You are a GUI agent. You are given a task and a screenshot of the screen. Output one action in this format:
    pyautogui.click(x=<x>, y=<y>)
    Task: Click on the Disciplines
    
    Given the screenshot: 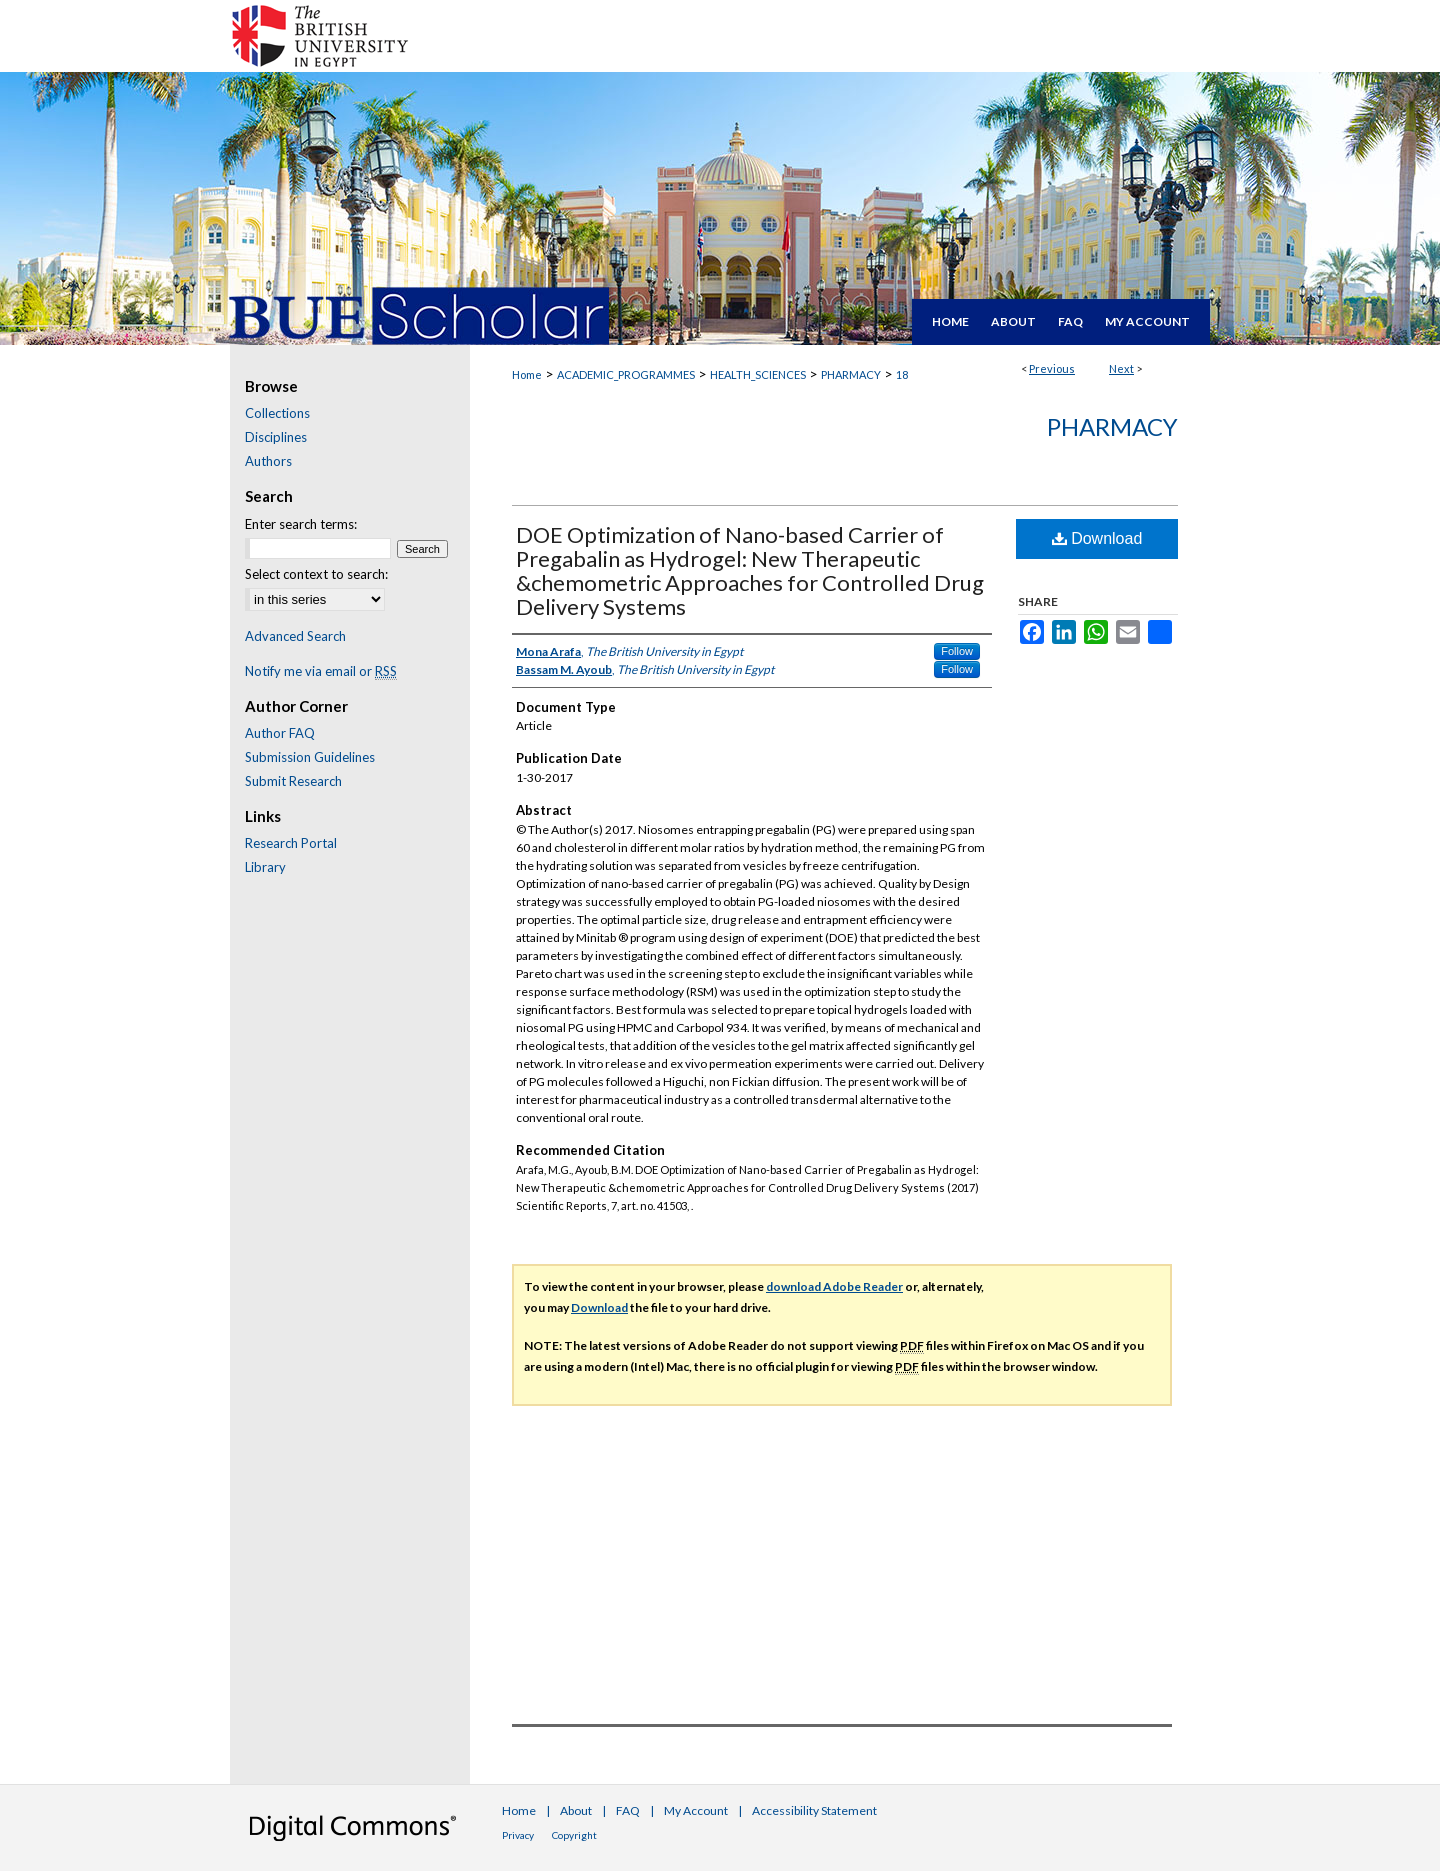 What is the action you would take?
    pyautogui.click(x=276, y=437)
    